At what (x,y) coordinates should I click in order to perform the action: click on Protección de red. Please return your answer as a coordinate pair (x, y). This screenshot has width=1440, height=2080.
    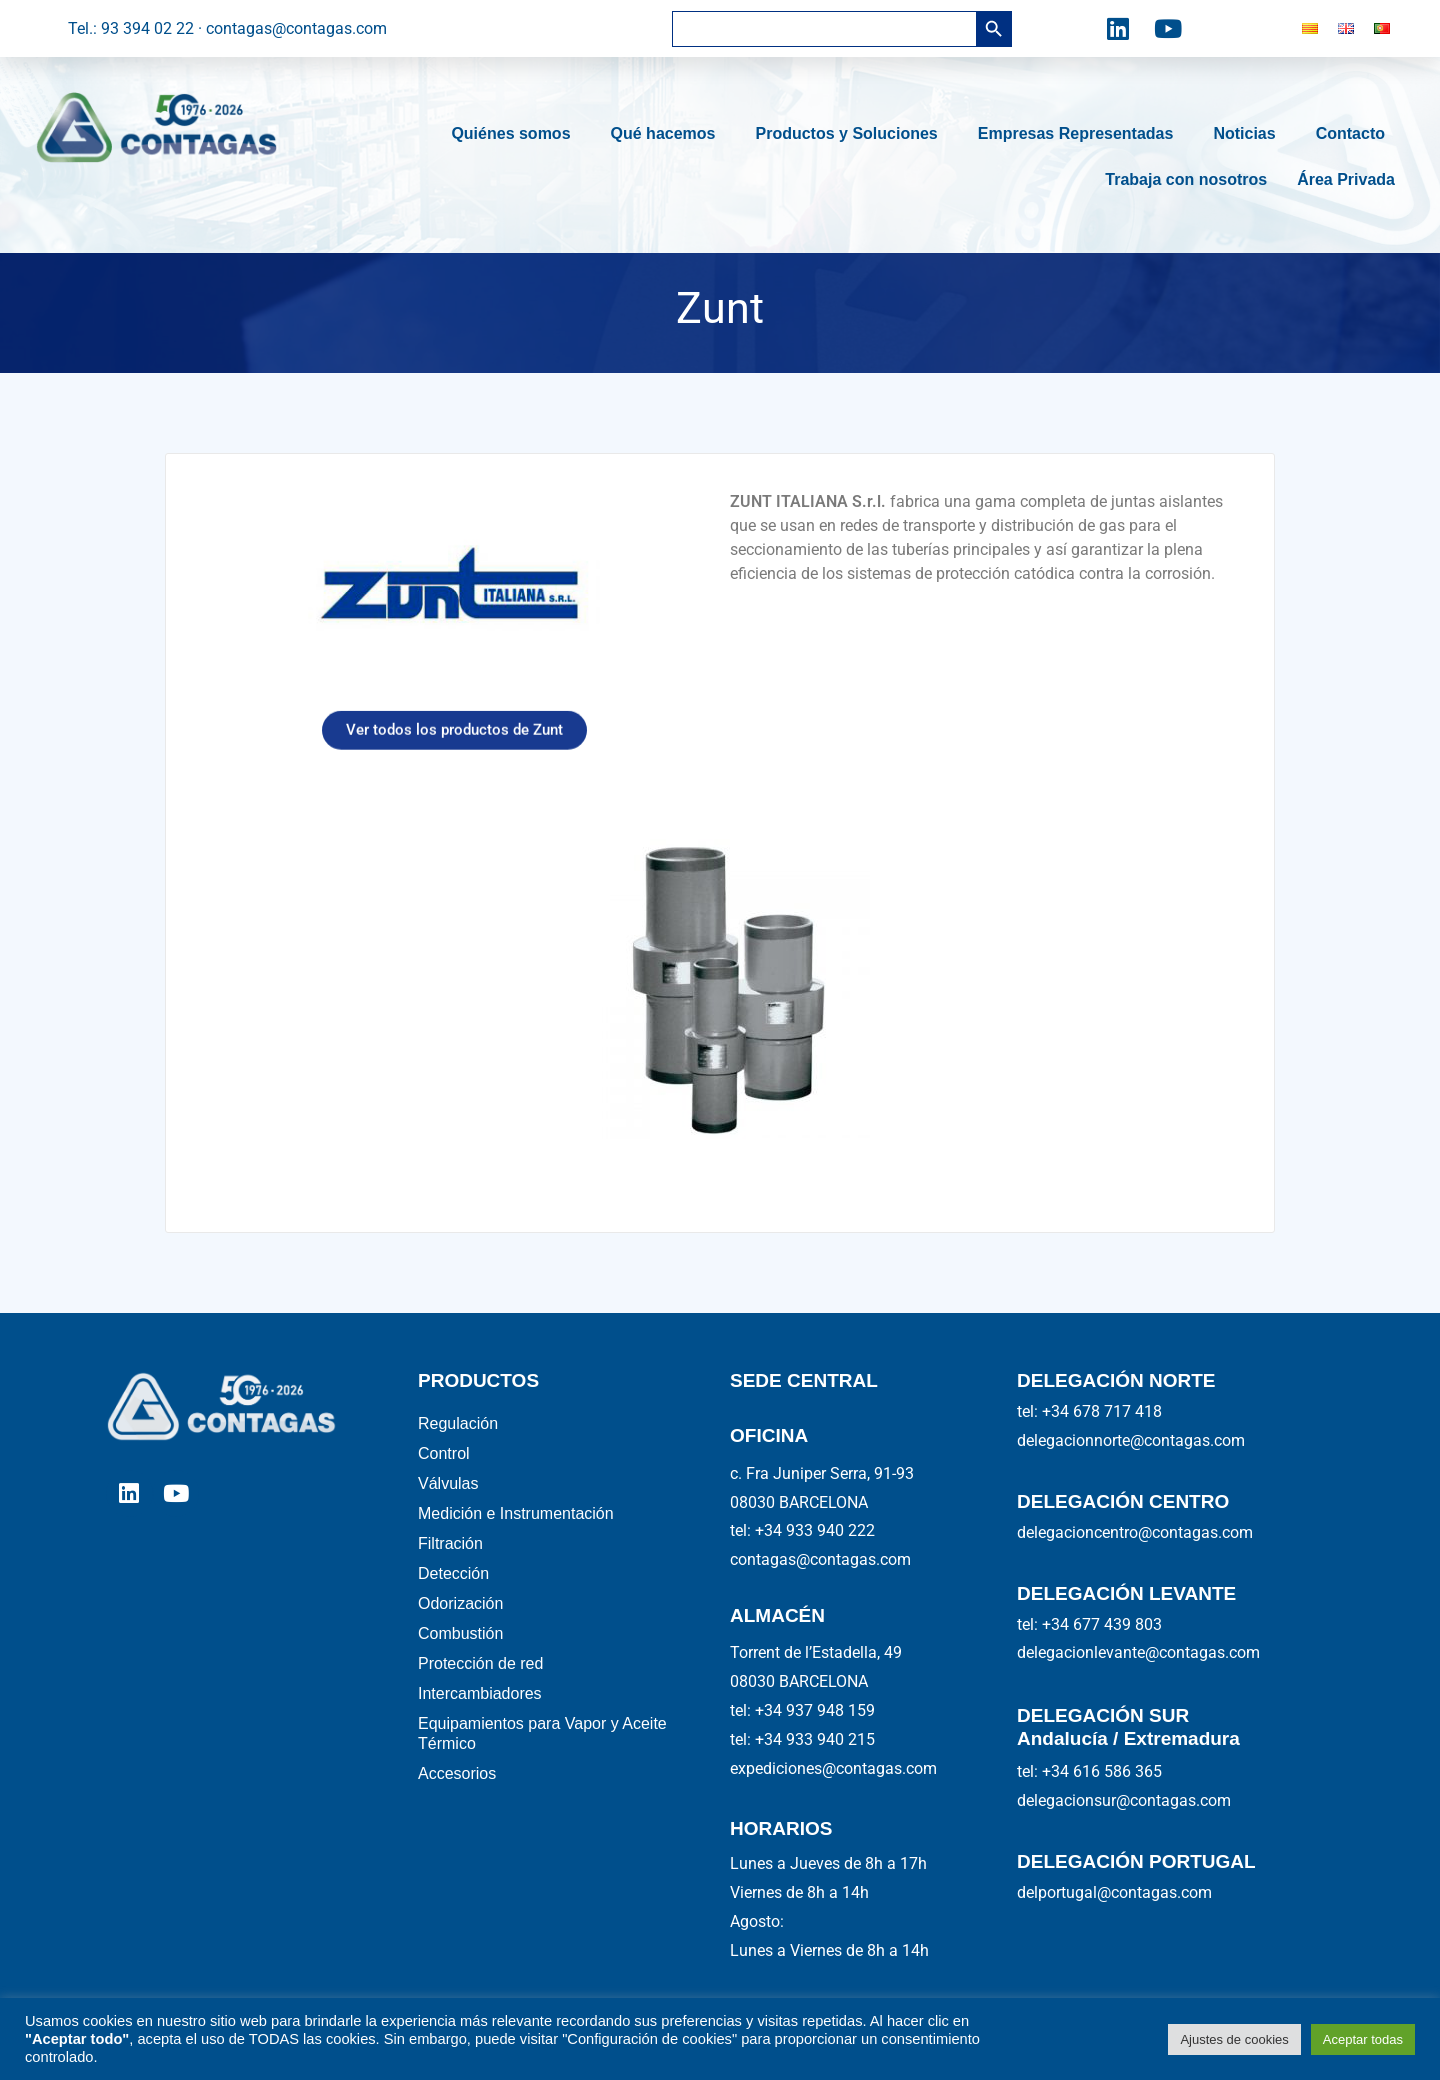
    Looking at the image, I should click on (480, 1697).